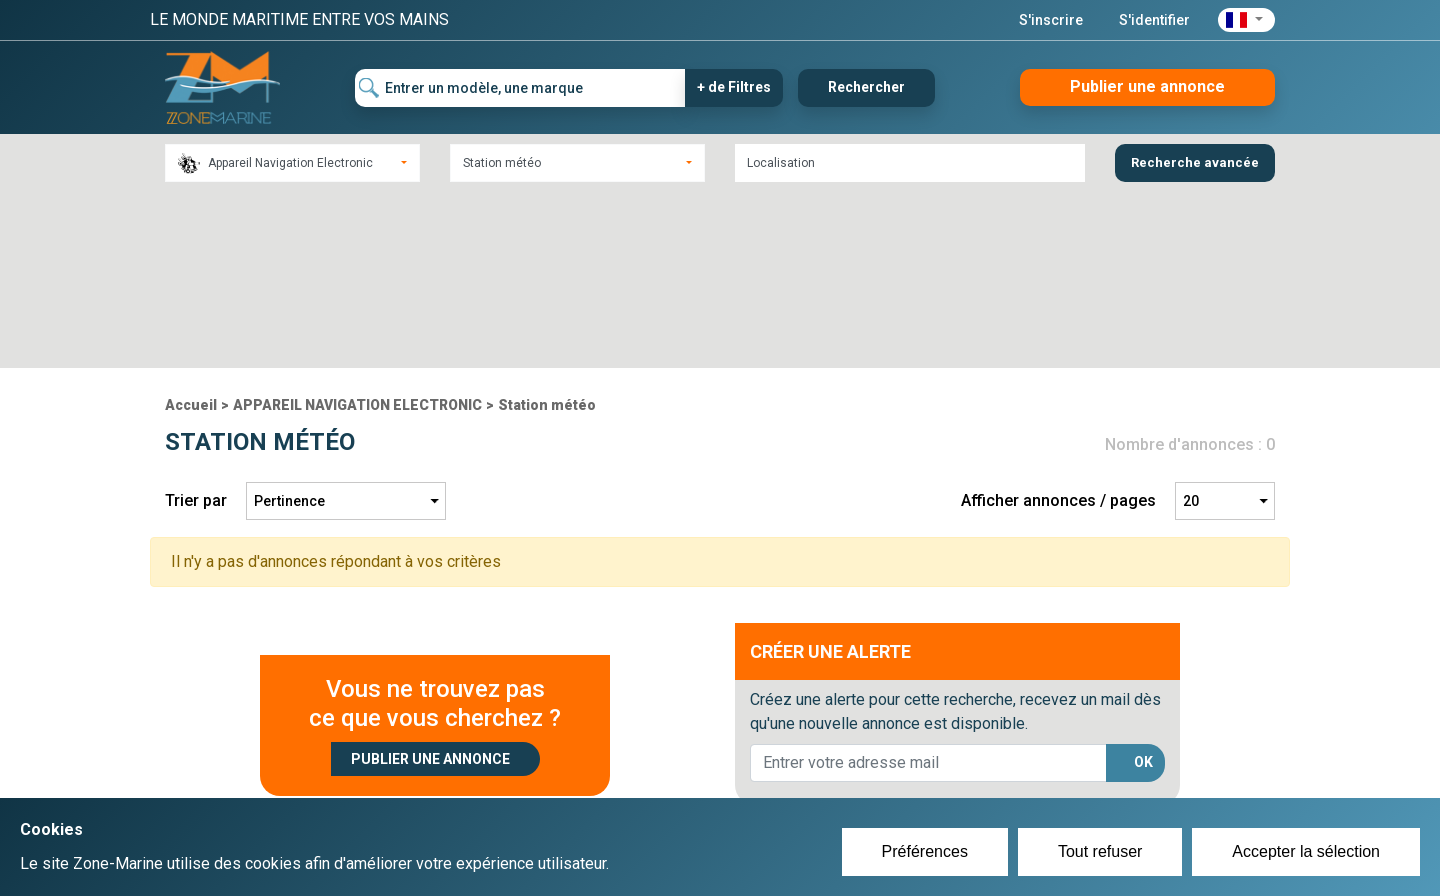  What do you see at coordinates (928, 587) in the screenshot?
I see `[lorem@orange.fr]` at bounding box center [928, 587].